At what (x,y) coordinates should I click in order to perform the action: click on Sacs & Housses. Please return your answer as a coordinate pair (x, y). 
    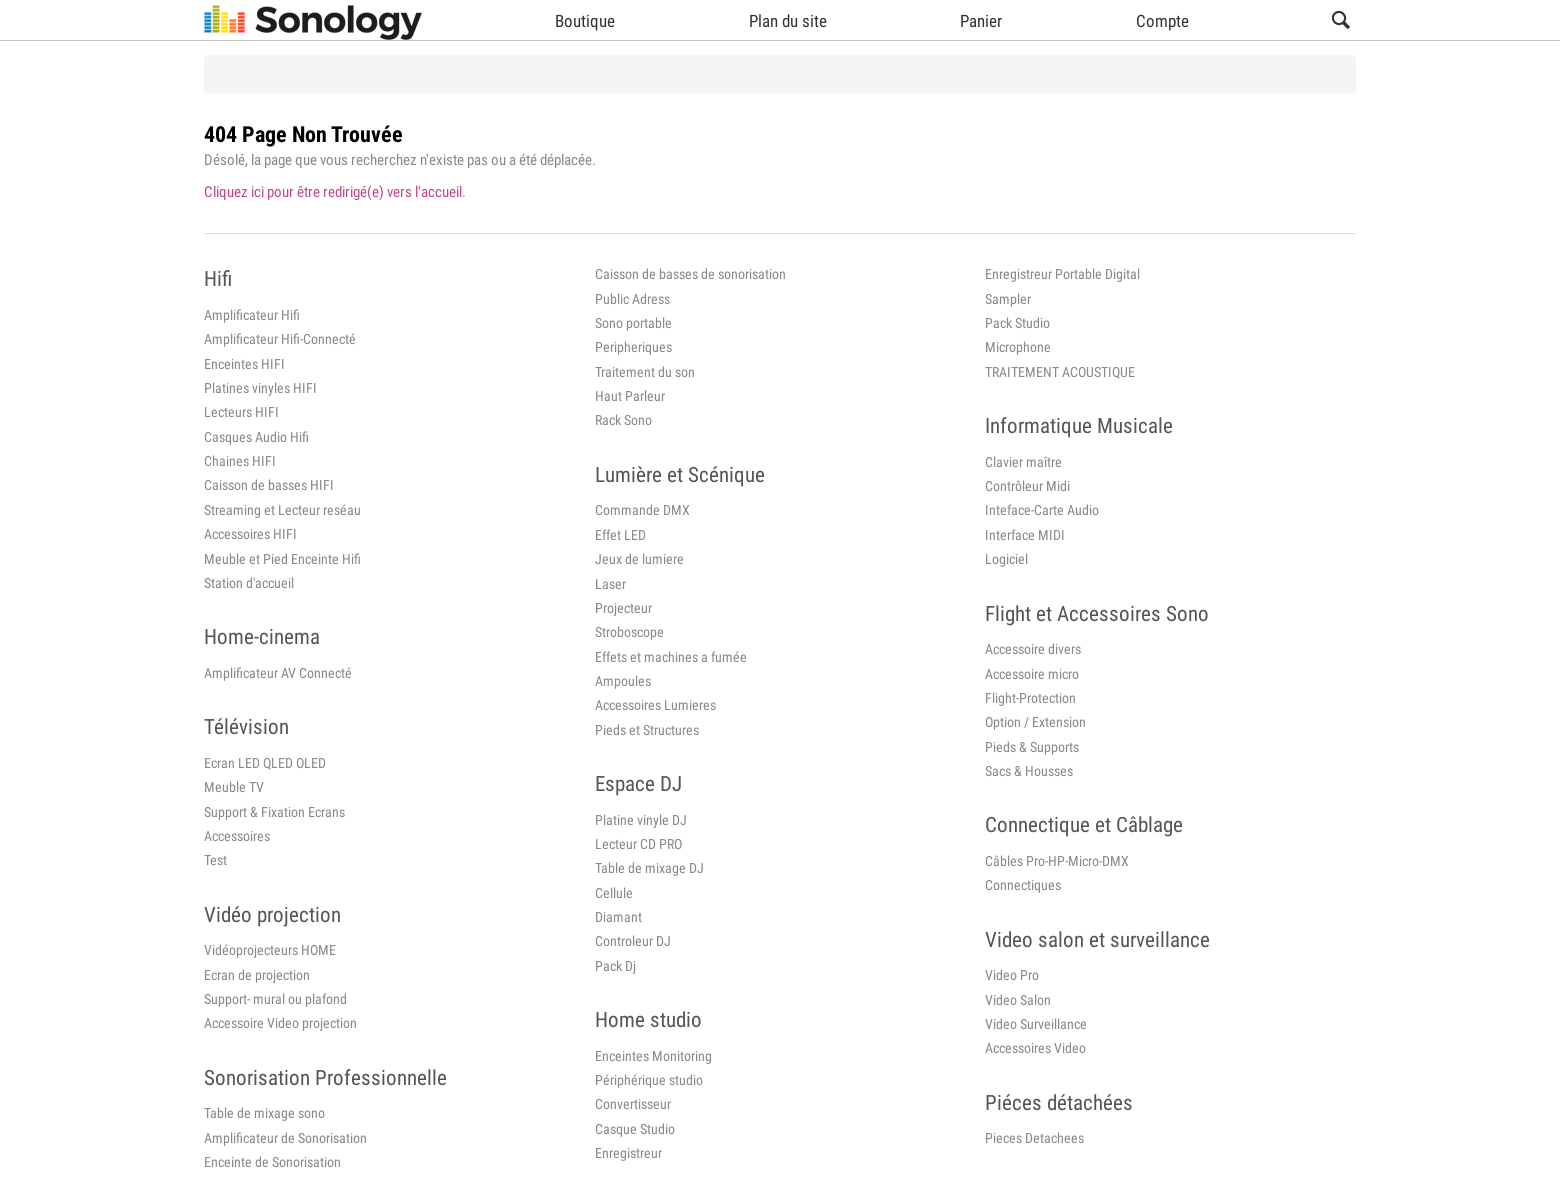
    Looking at the image, I should click on (1029, 771).